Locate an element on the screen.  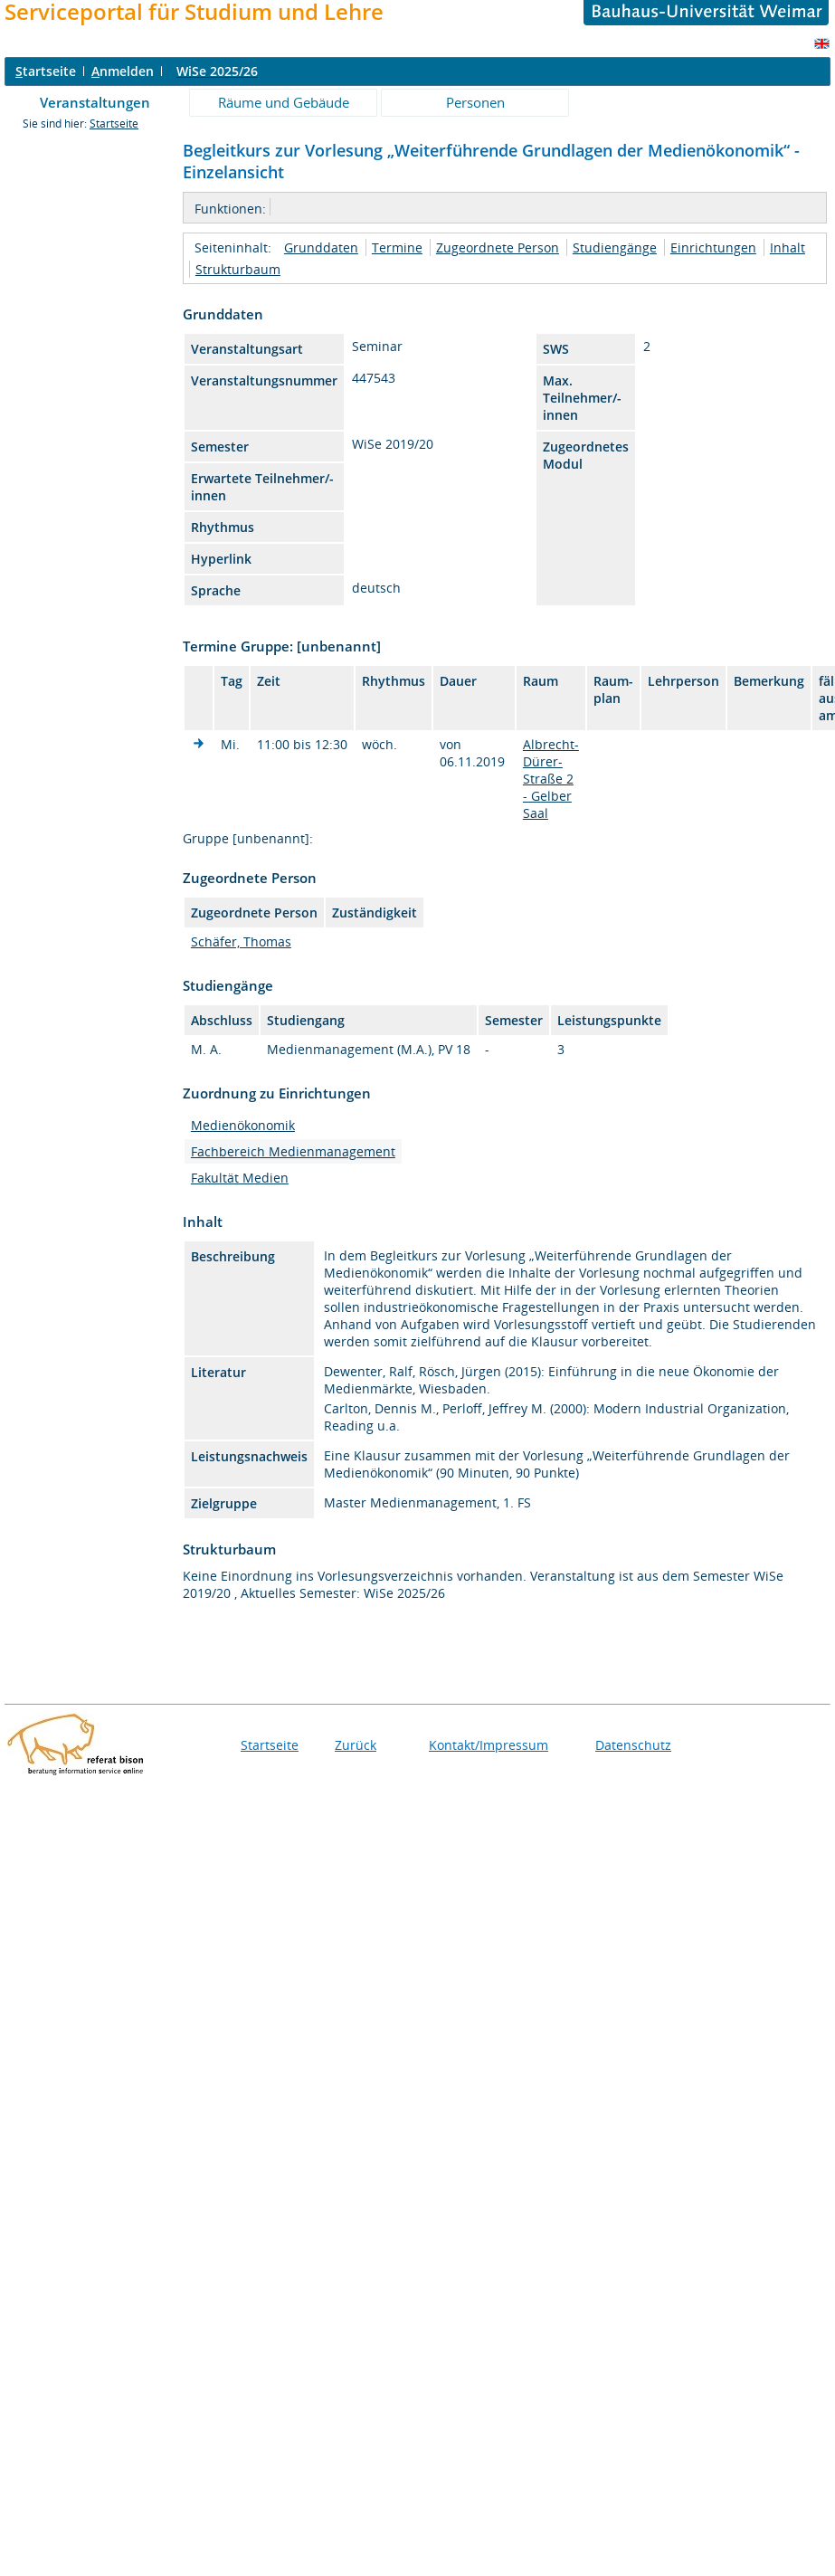
Grunddaten is located at coordinates (321, 247).